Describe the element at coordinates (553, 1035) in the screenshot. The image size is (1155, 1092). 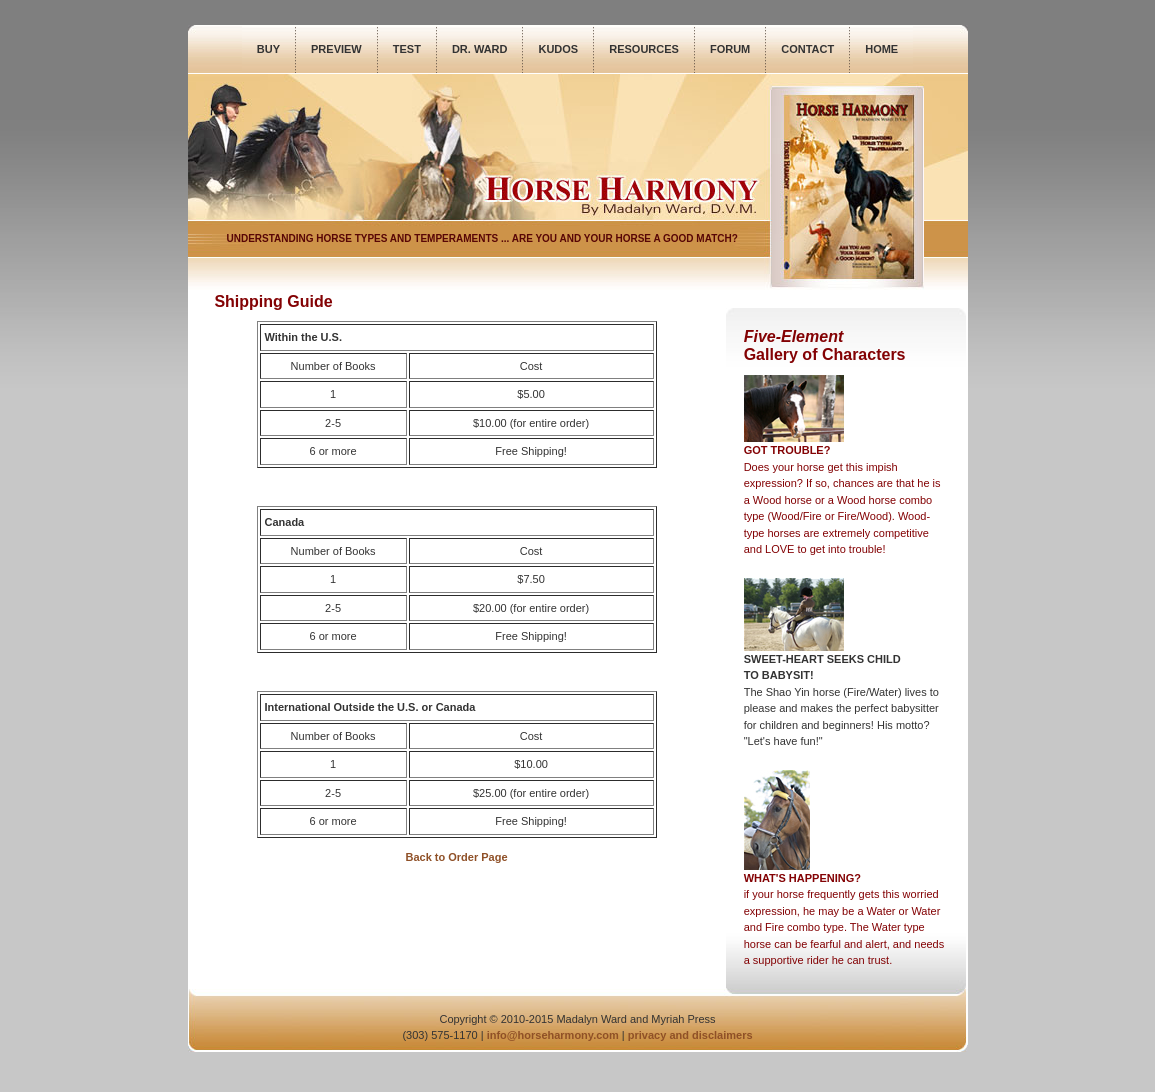
I see `info@horseharmony.com` at that location.